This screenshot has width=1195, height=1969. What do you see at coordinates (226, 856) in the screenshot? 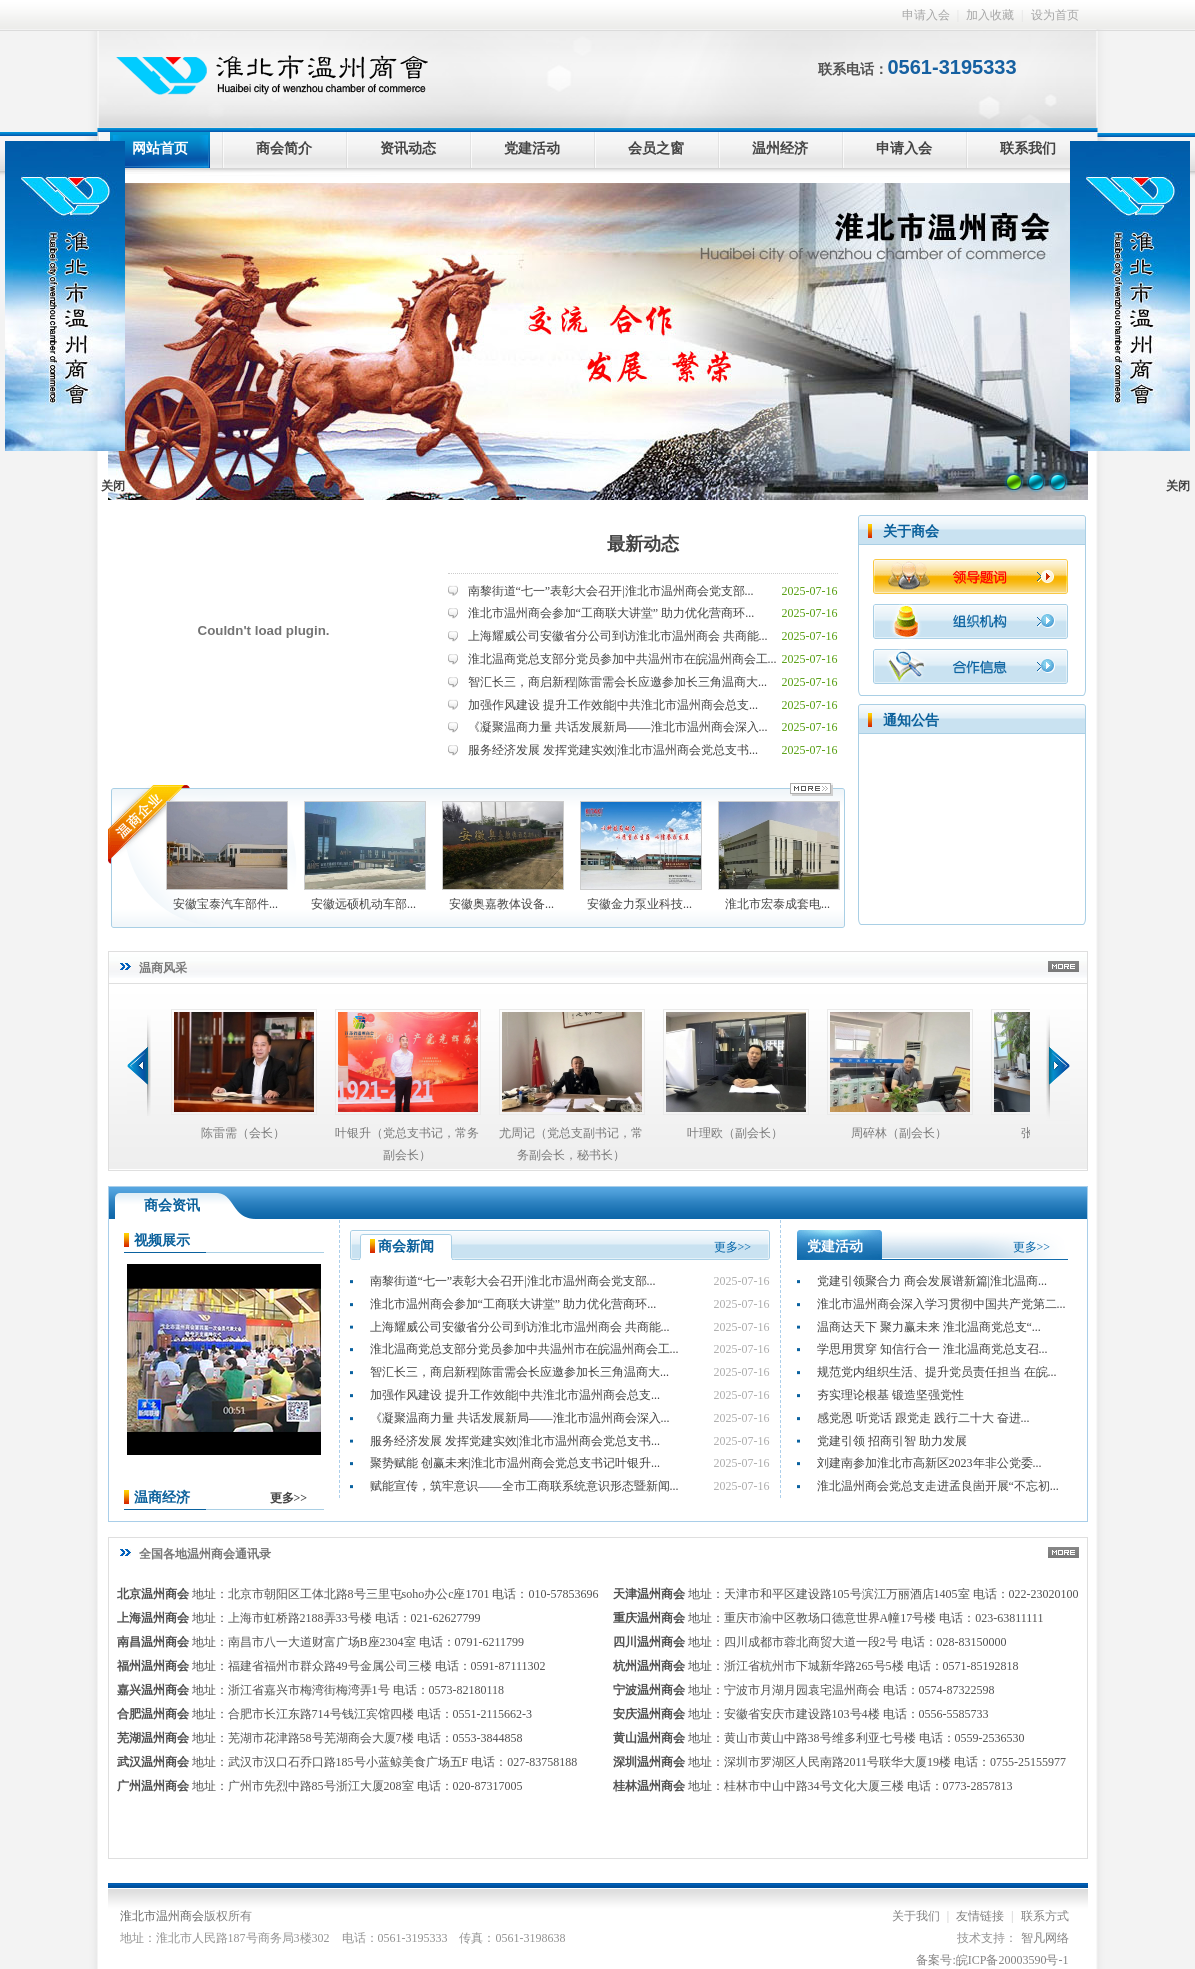
I see `安徽宝泰汽车部件...` at bounding box center [226, 856].